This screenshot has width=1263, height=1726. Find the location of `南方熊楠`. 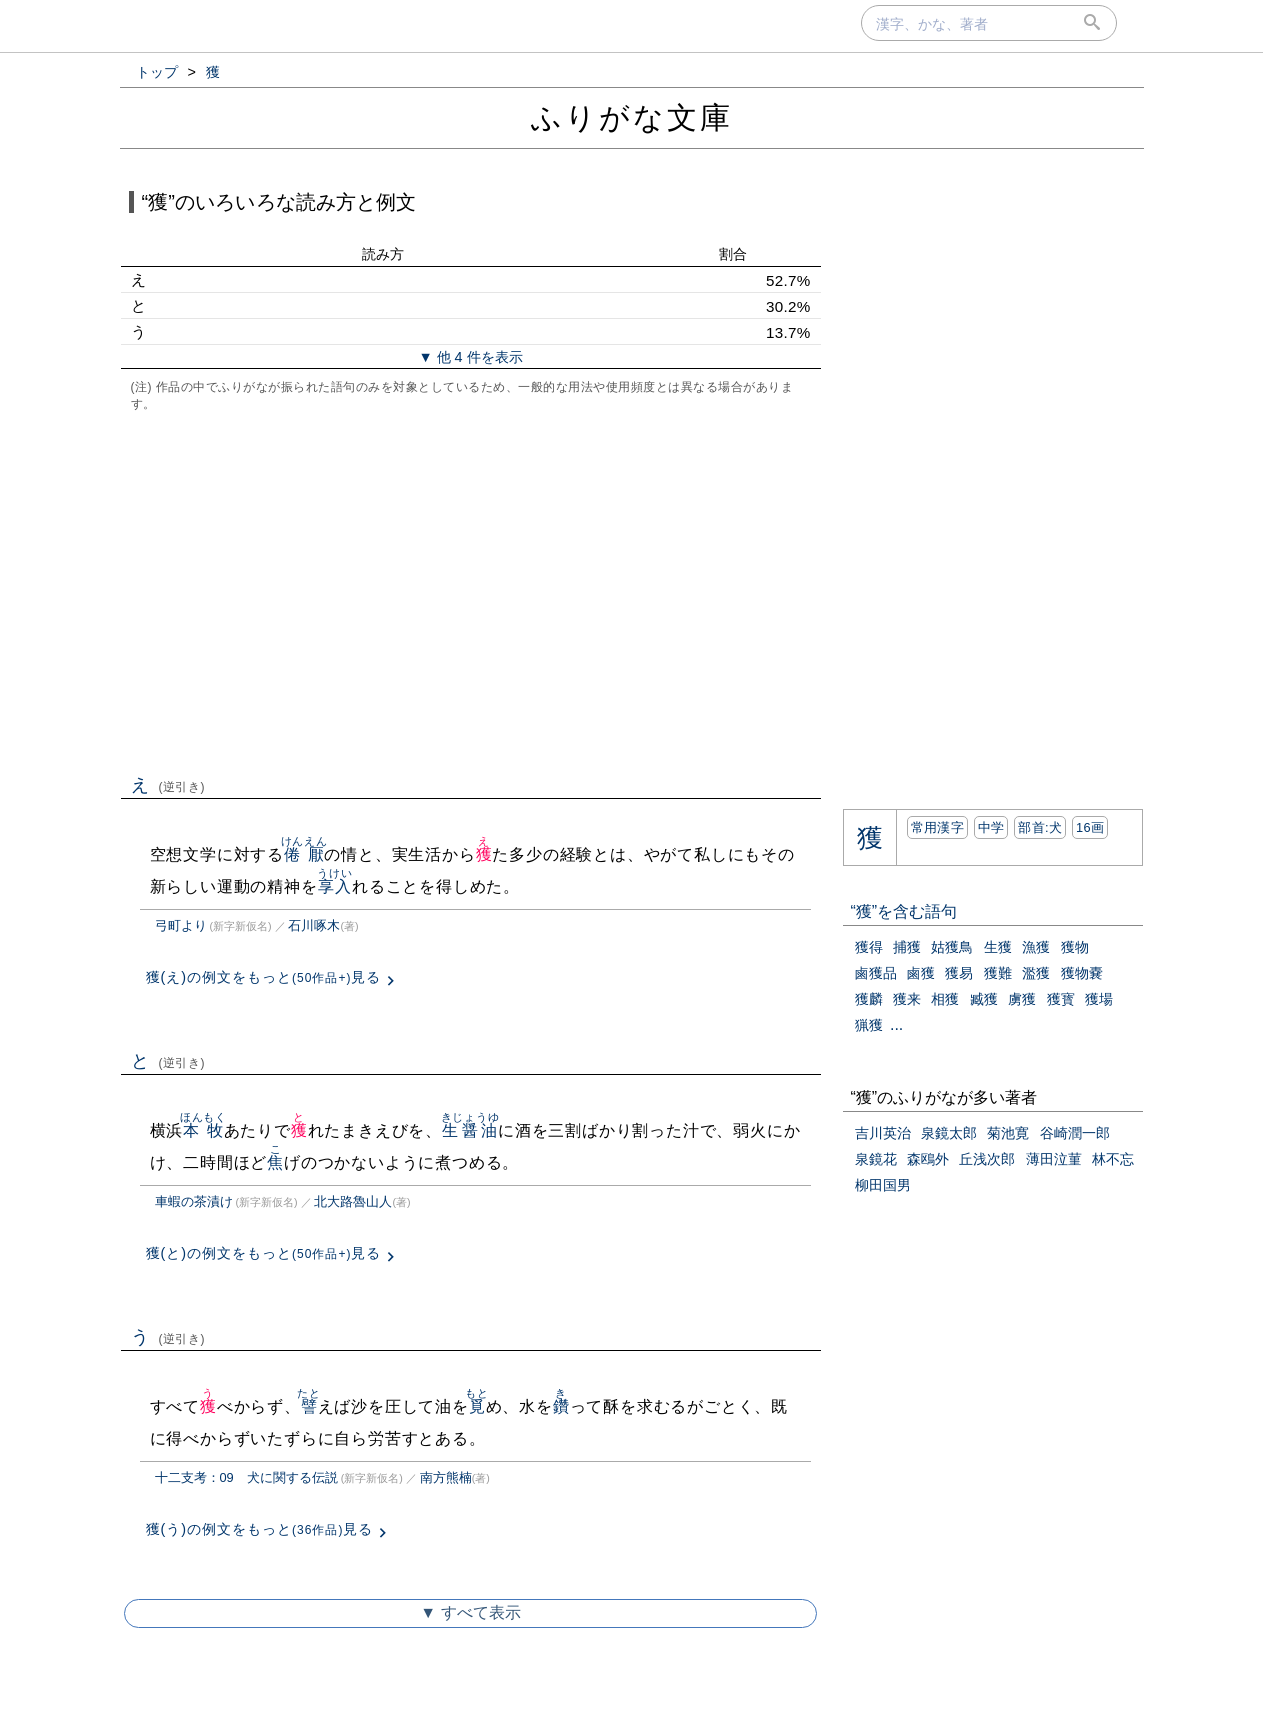

南方熊楠 is located at coordinates (446, 1477).